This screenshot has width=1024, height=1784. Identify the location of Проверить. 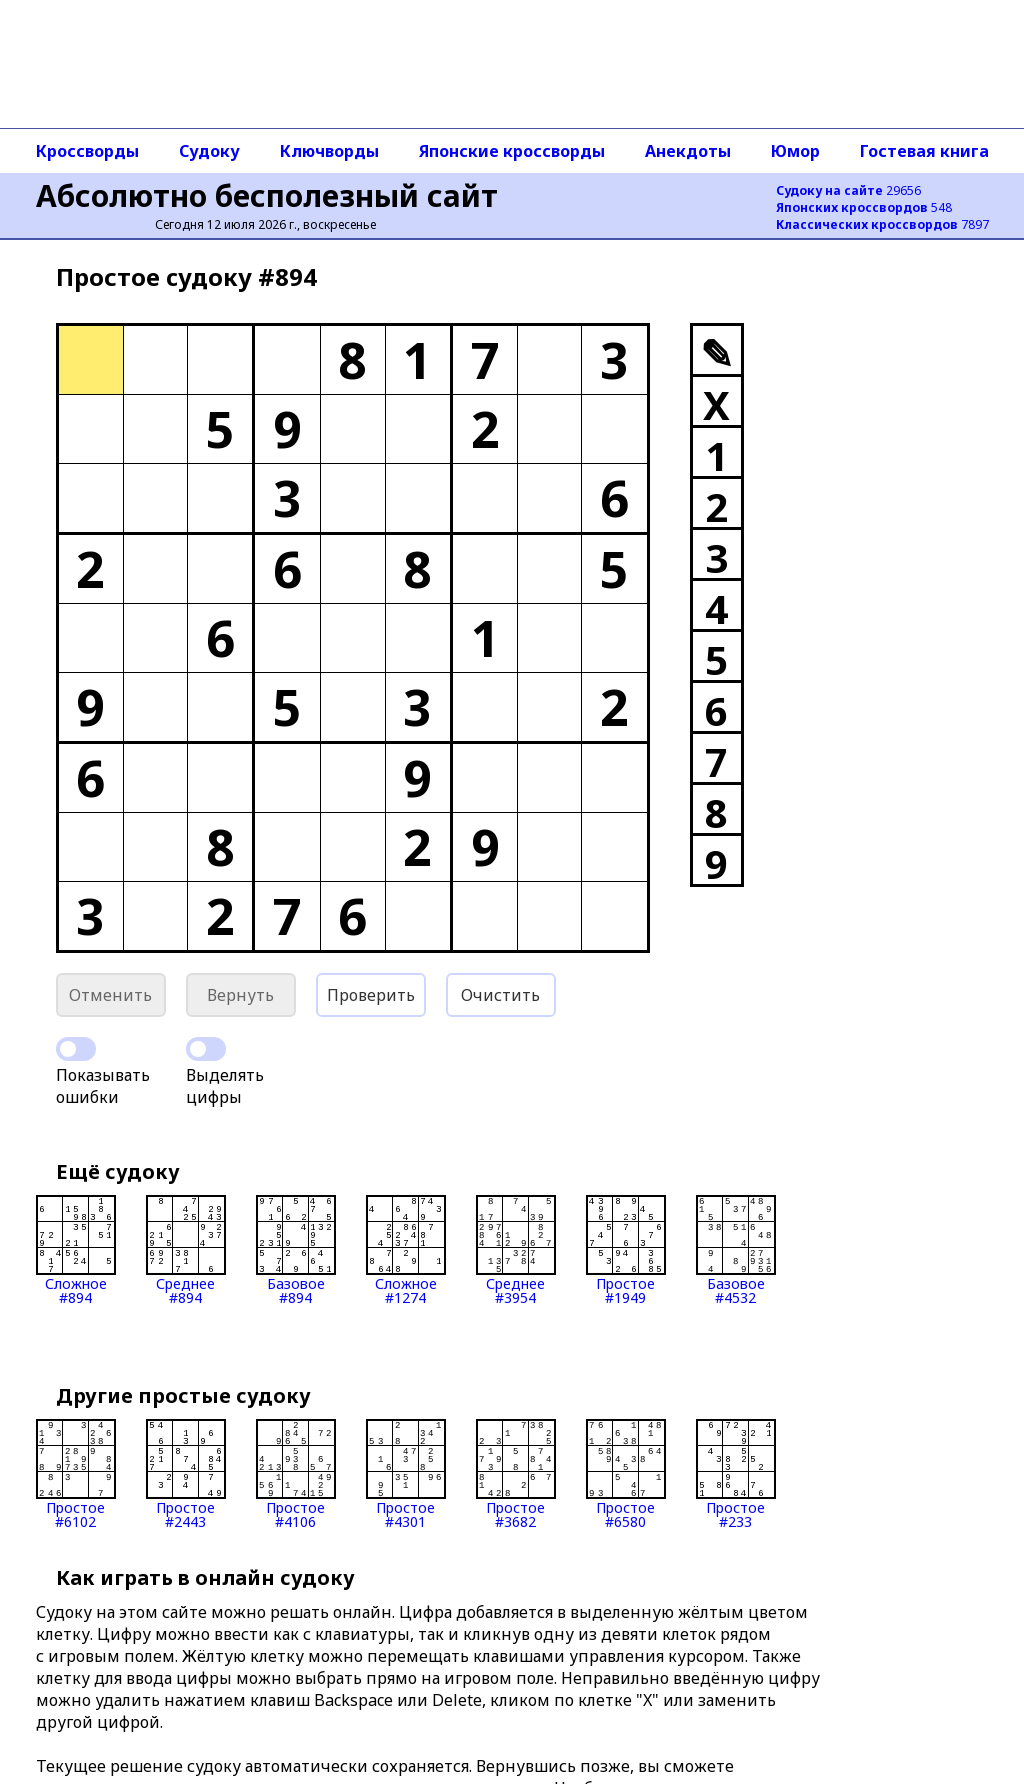
(371, 995).